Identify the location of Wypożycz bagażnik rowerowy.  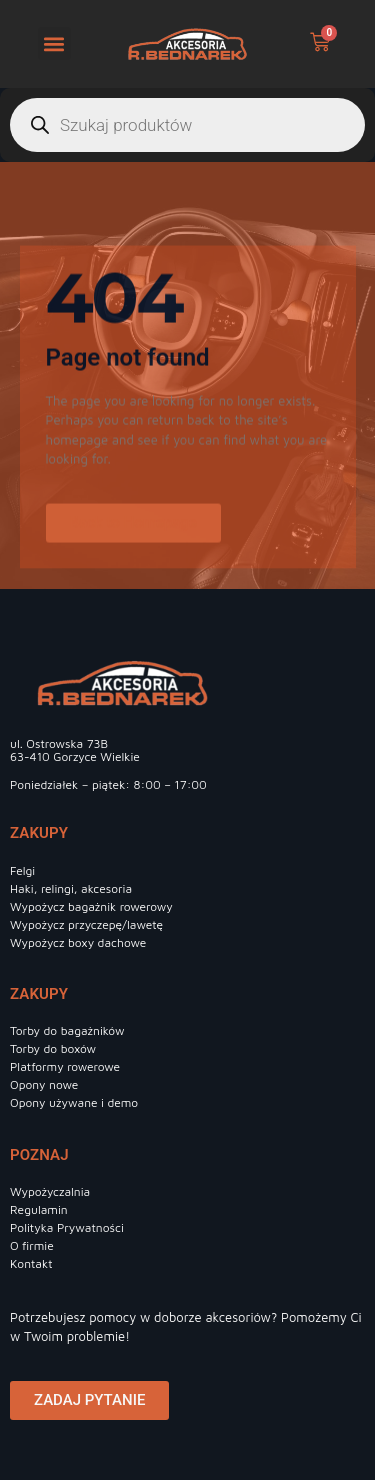
(91, 906).